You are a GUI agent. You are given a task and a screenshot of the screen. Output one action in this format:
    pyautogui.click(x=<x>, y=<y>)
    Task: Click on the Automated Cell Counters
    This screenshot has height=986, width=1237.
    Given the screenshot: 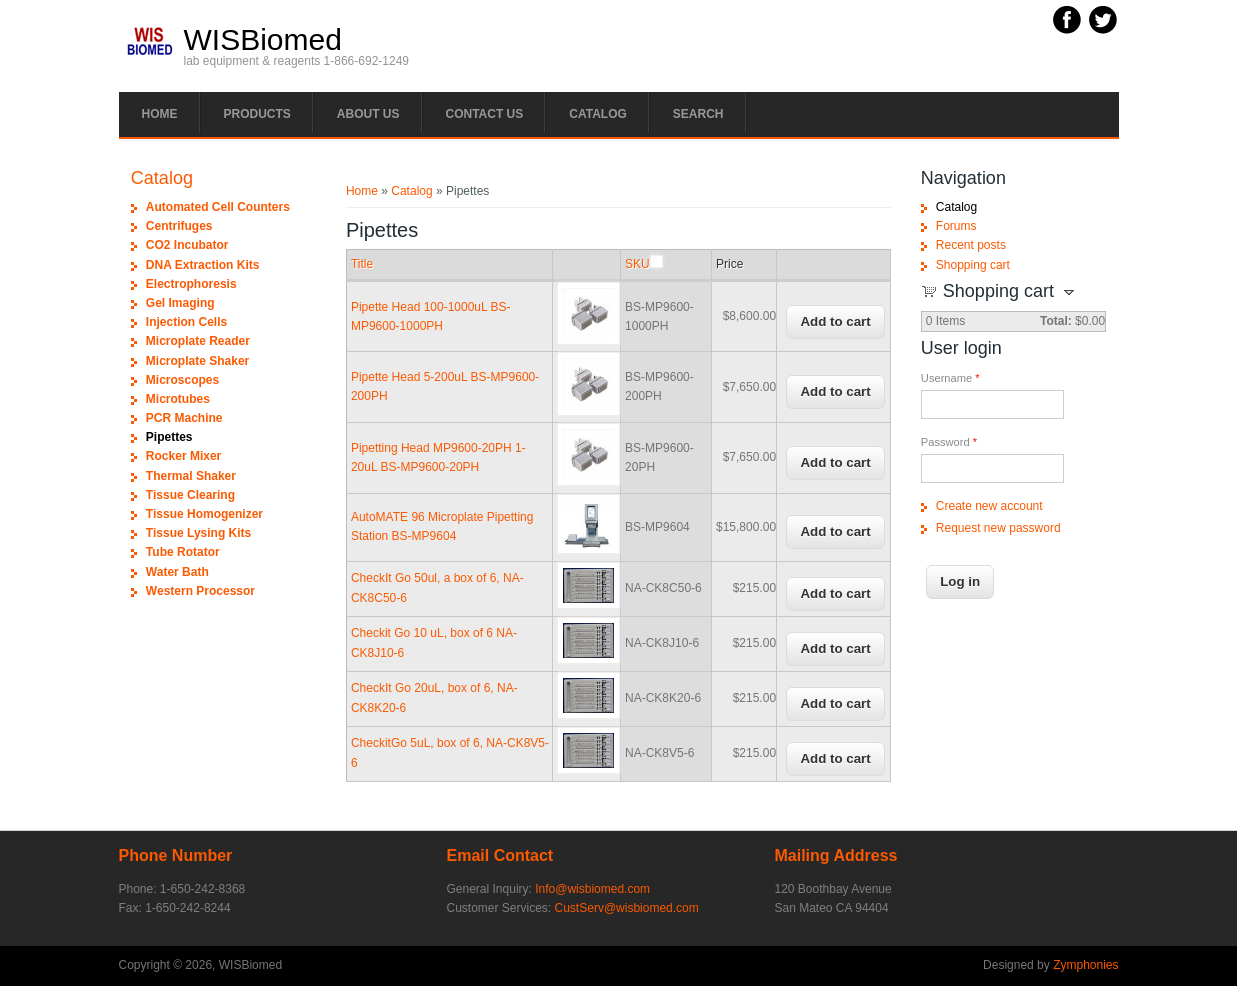 What is the action you would take?
    pyautogui.click(x=218, y=207)
    